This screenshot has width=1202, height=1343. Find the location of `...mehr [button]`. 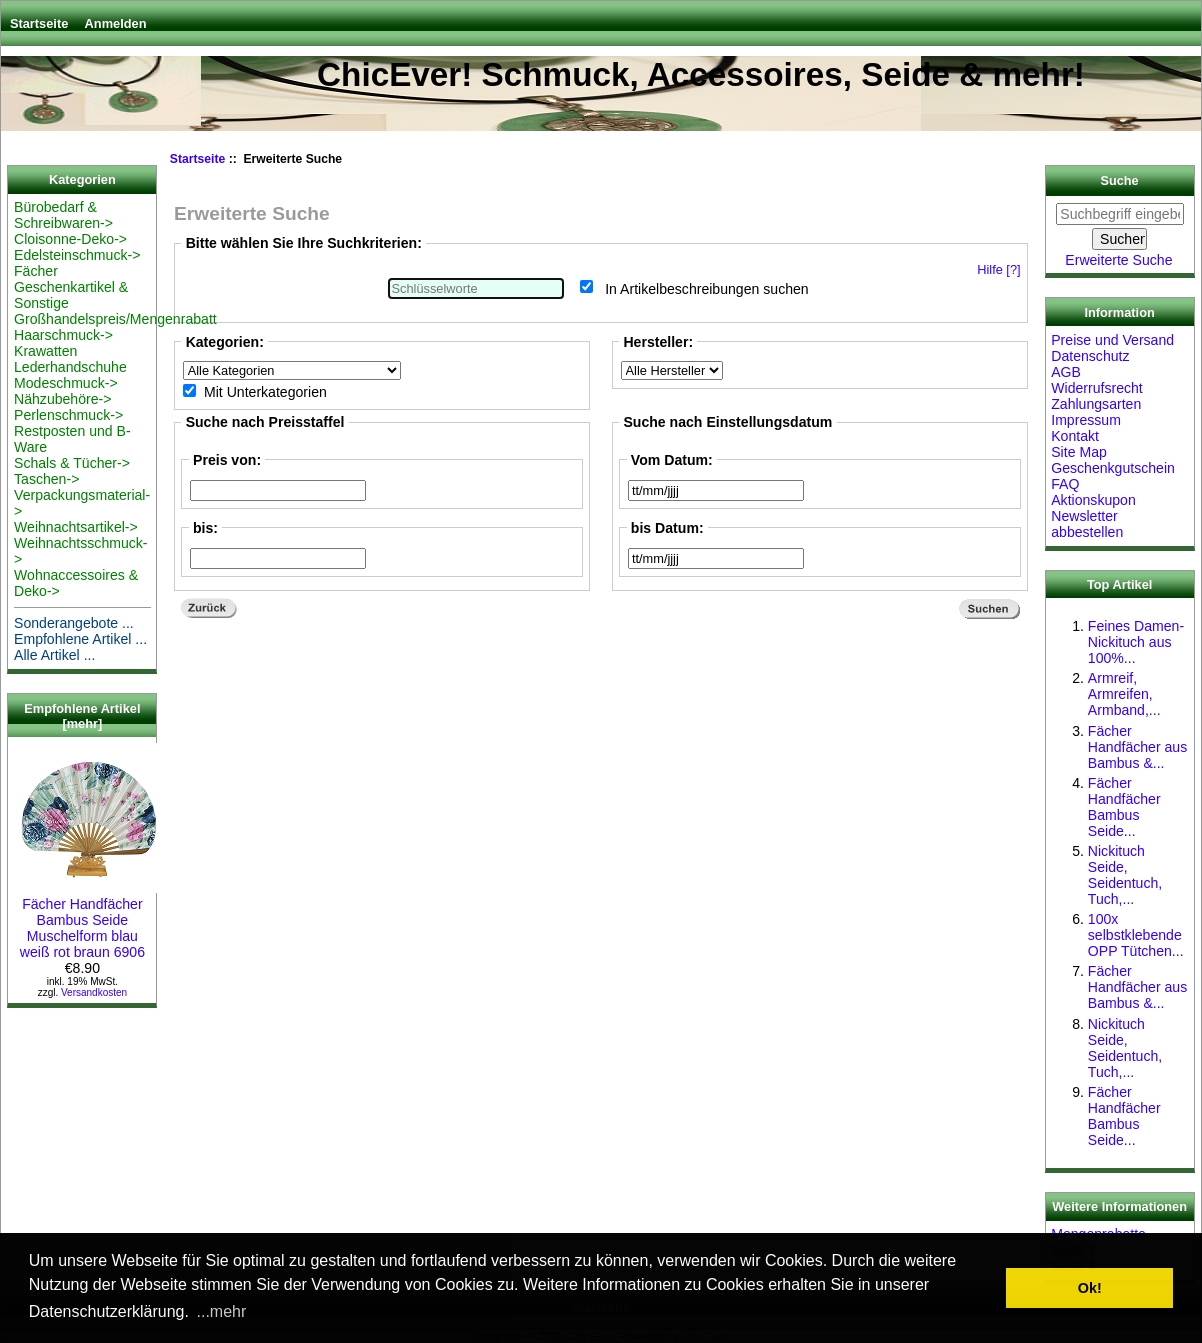

...mehr [button] is located at coordinates (222, 1311).